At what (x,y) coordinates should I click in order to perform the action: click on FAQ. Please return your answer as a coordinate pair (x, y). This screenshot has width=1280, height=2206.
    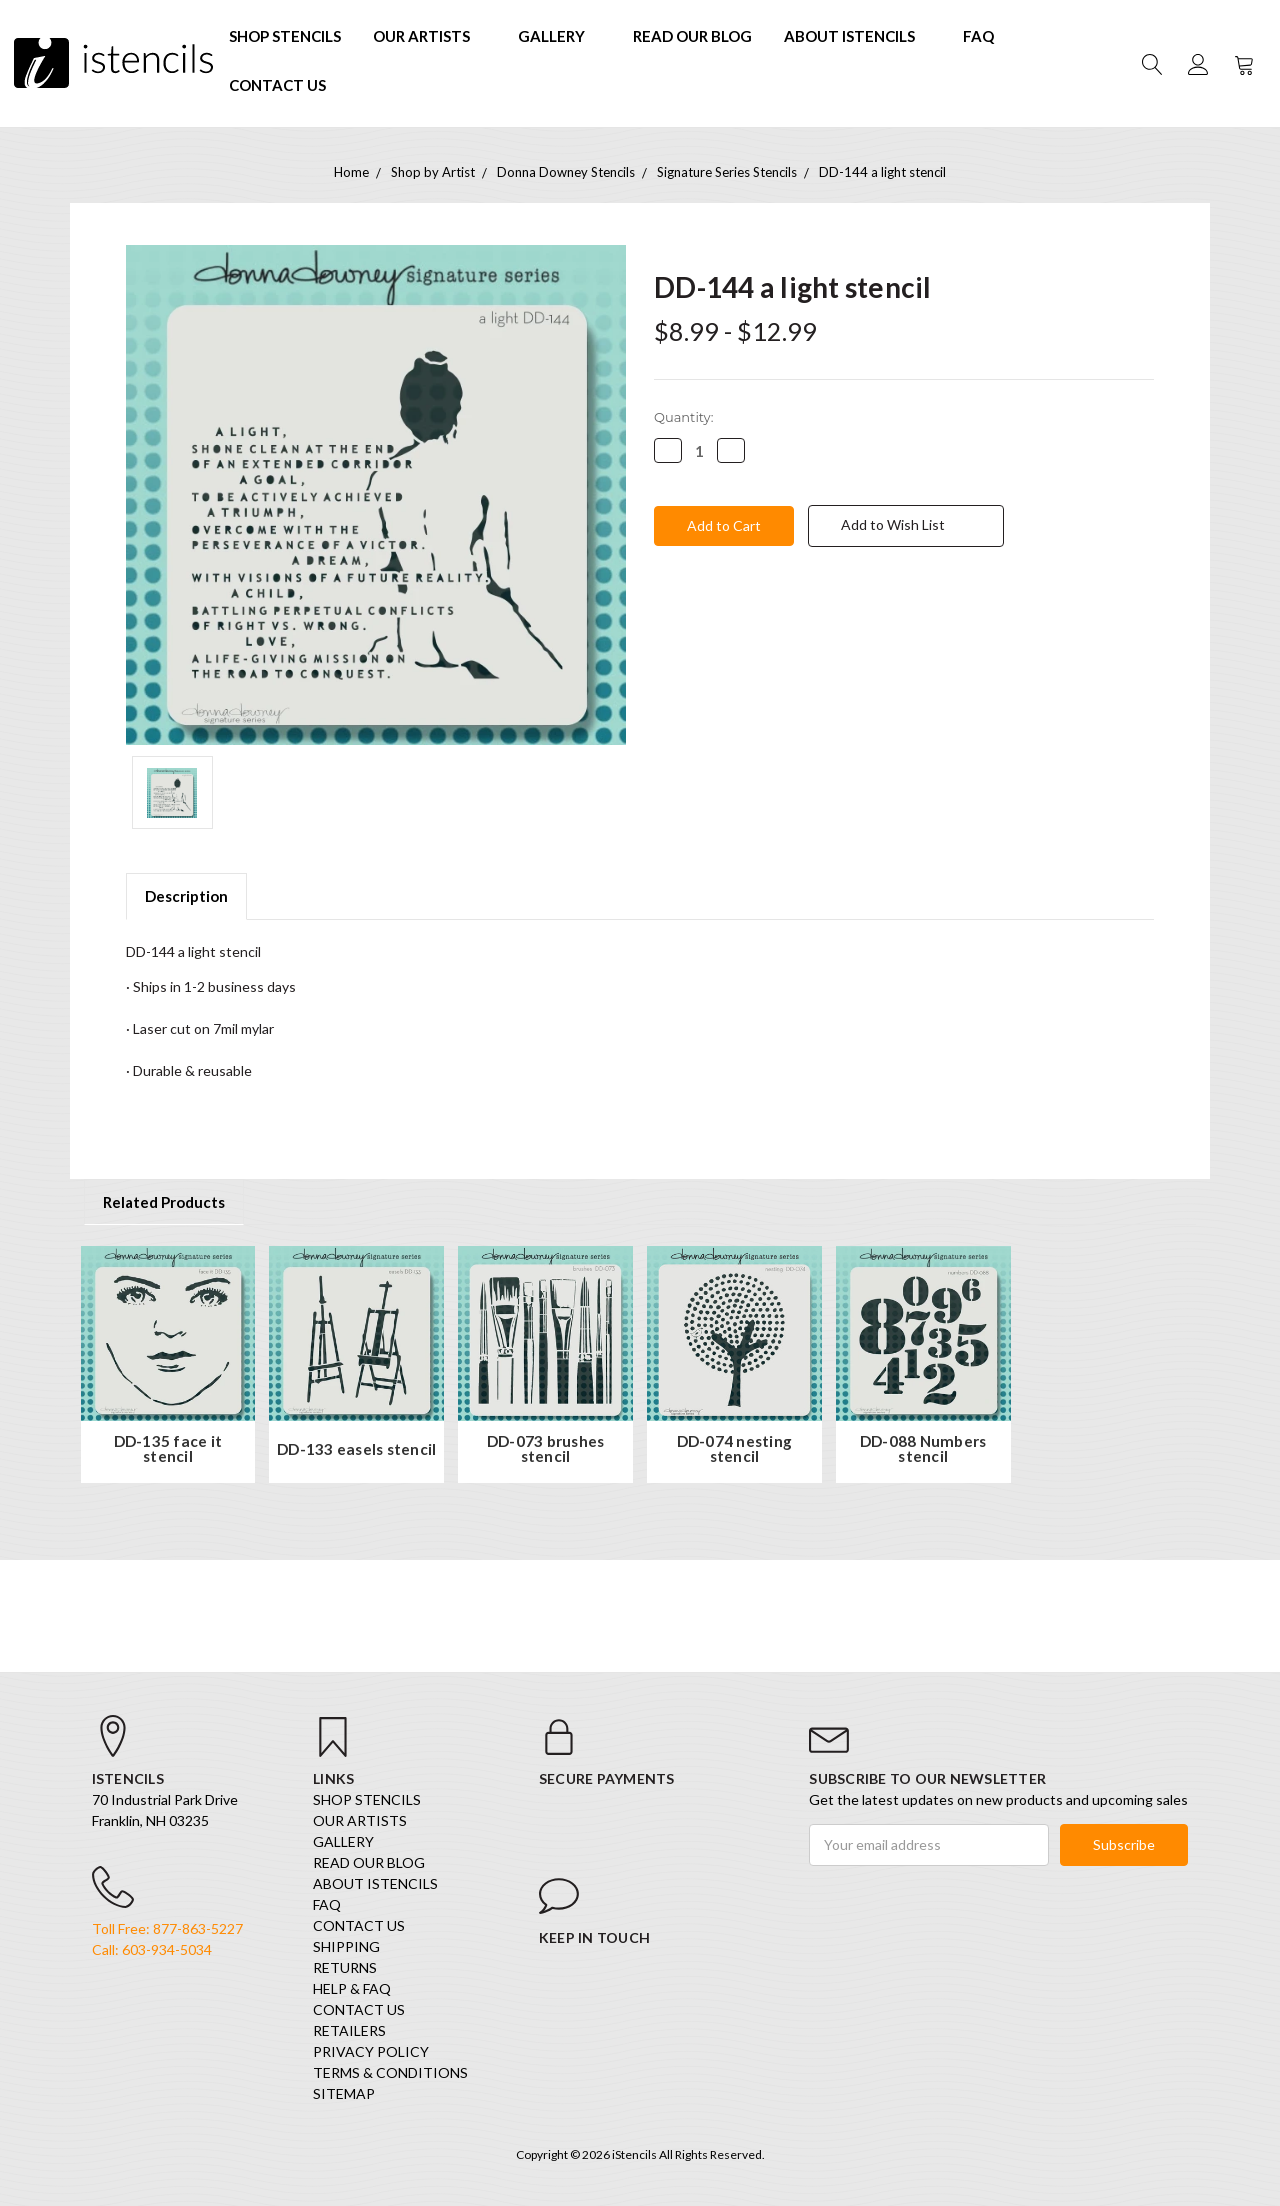
    Looking at the image, I should click on (978, 36).